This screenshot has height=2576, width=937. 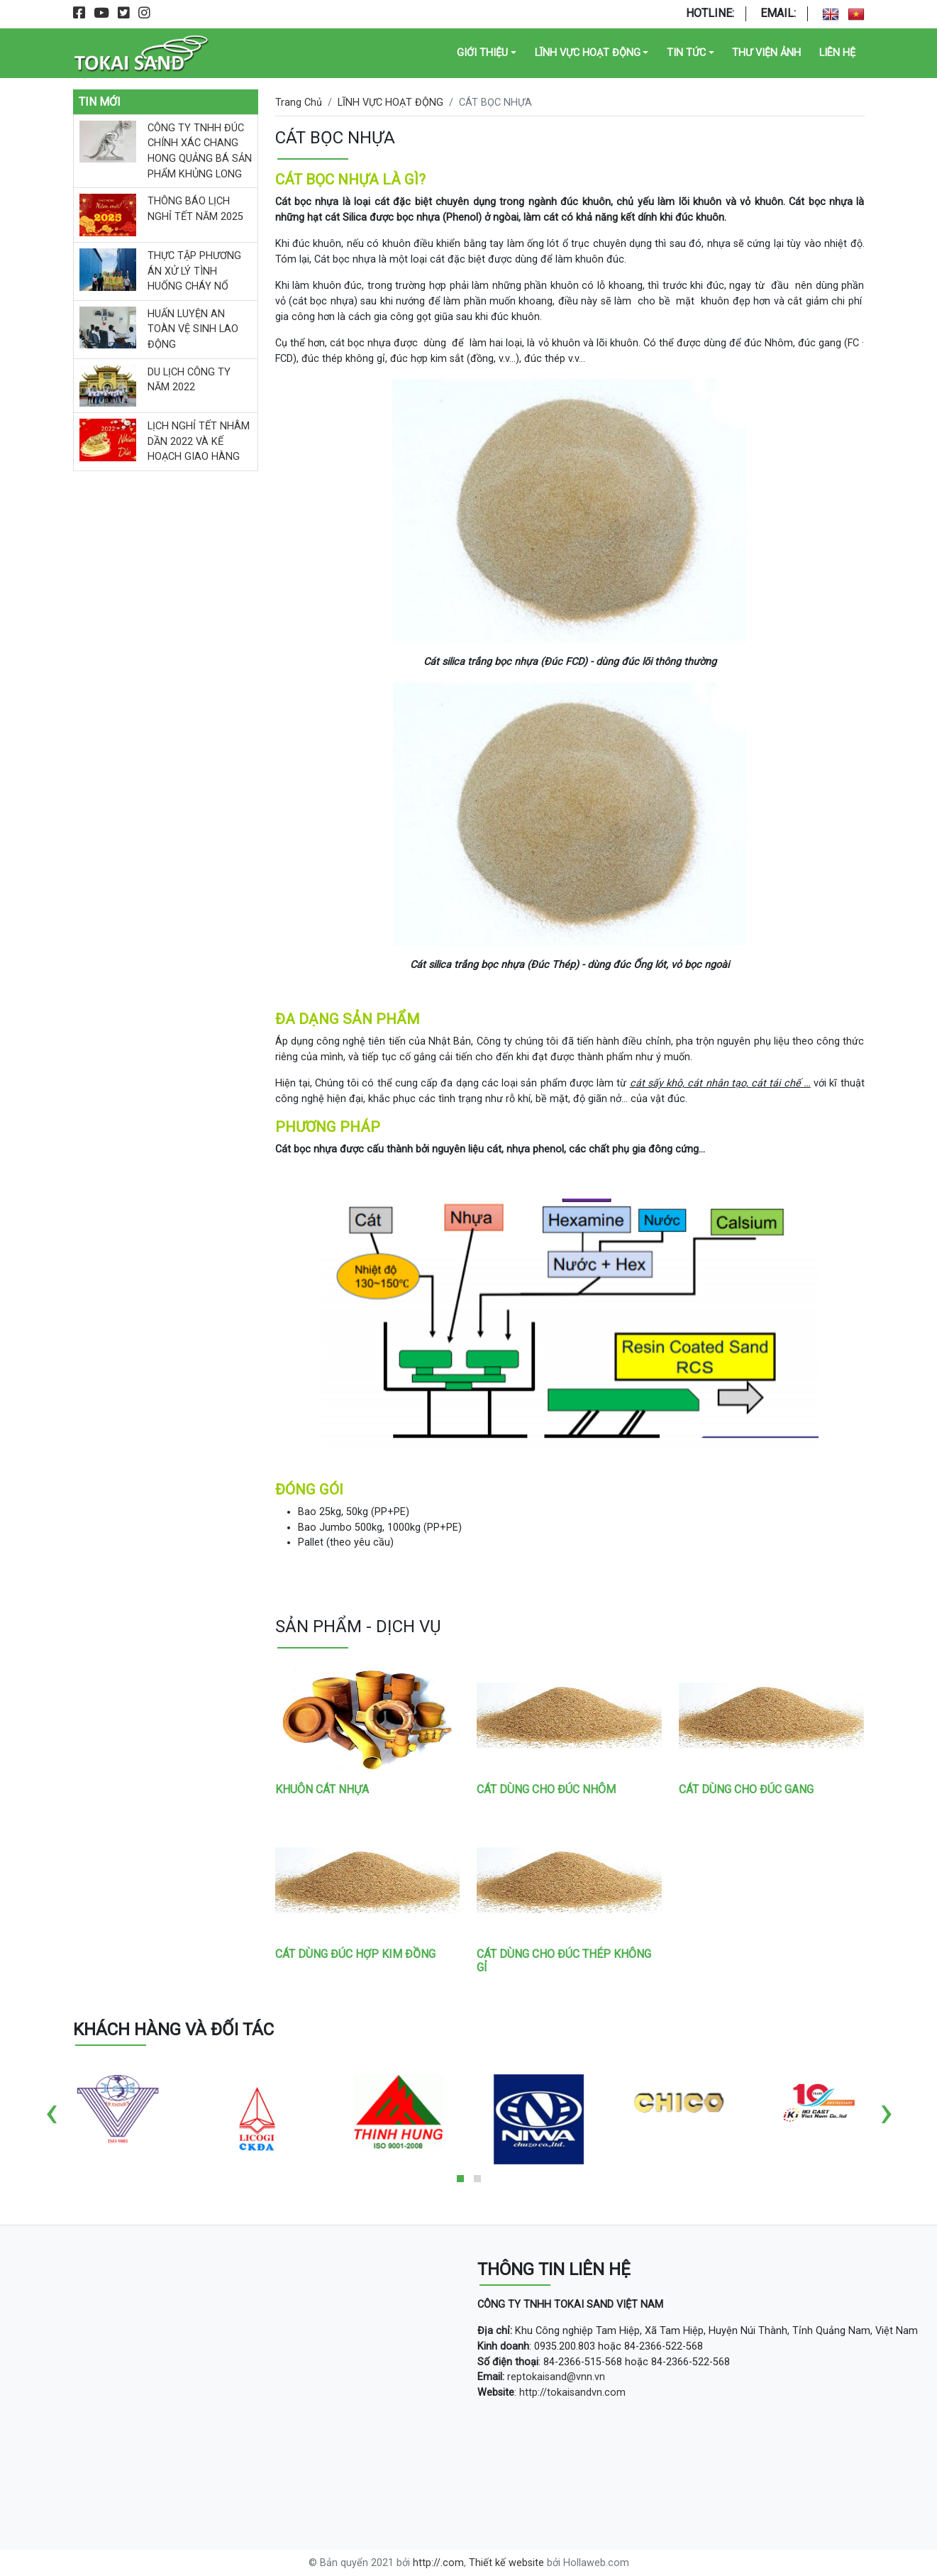 I want to click on reptokaisand@vnn.vn, so click(x=556, y=2377).